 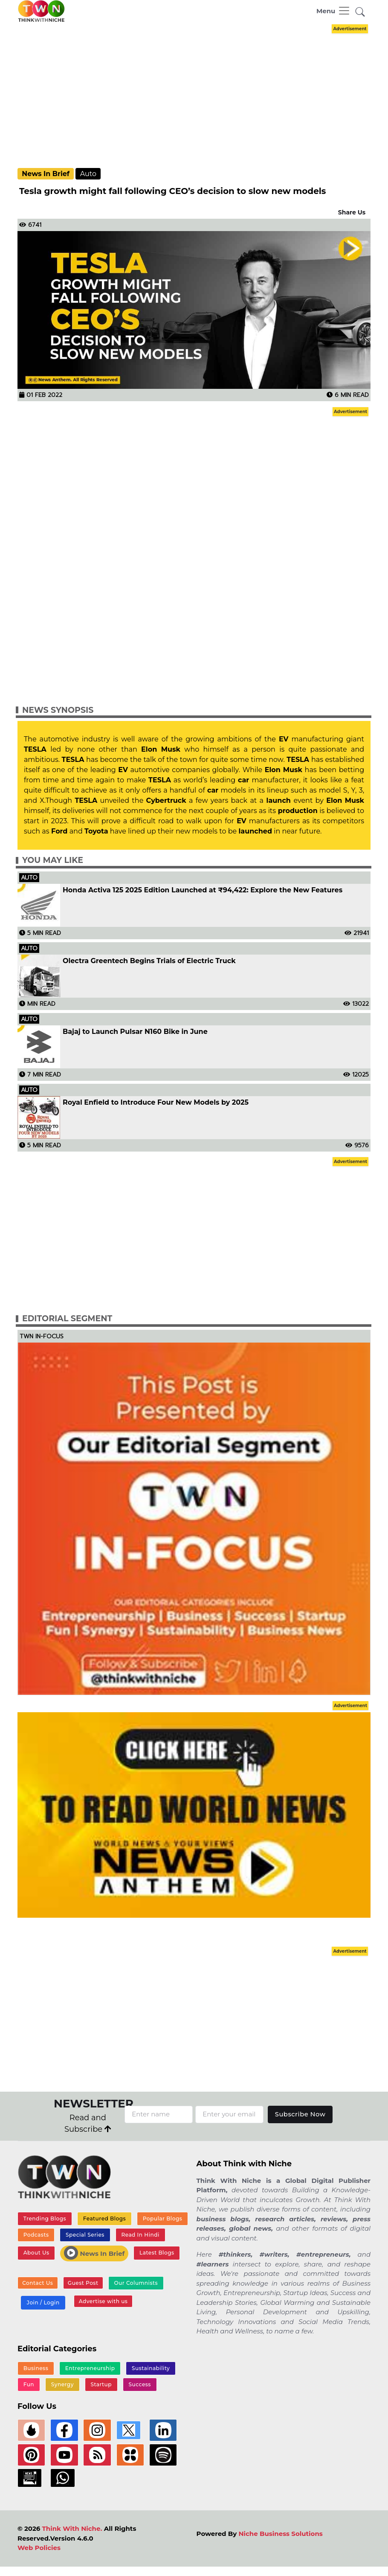 I want to click on Featured Blogs, so click(x=104, y=2218).